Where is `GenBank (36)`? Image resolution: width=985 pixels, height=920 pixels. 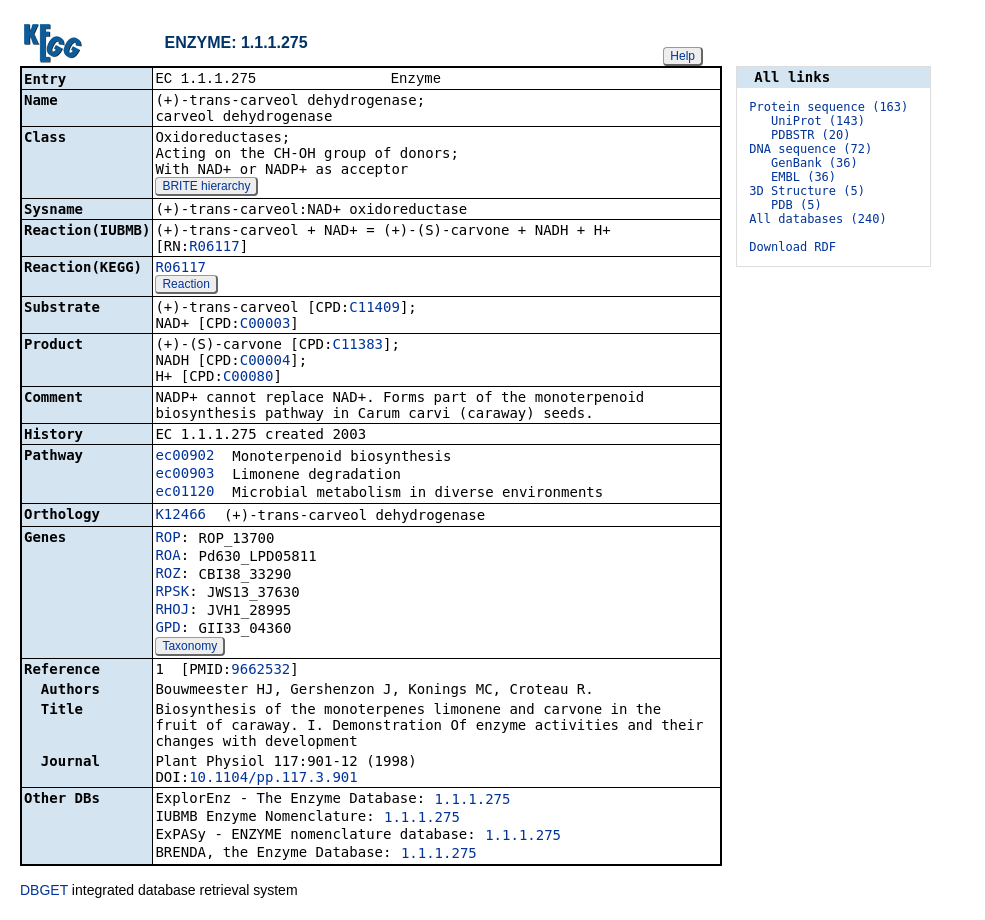
GenBank (36) is located at coordinates (814, 163).